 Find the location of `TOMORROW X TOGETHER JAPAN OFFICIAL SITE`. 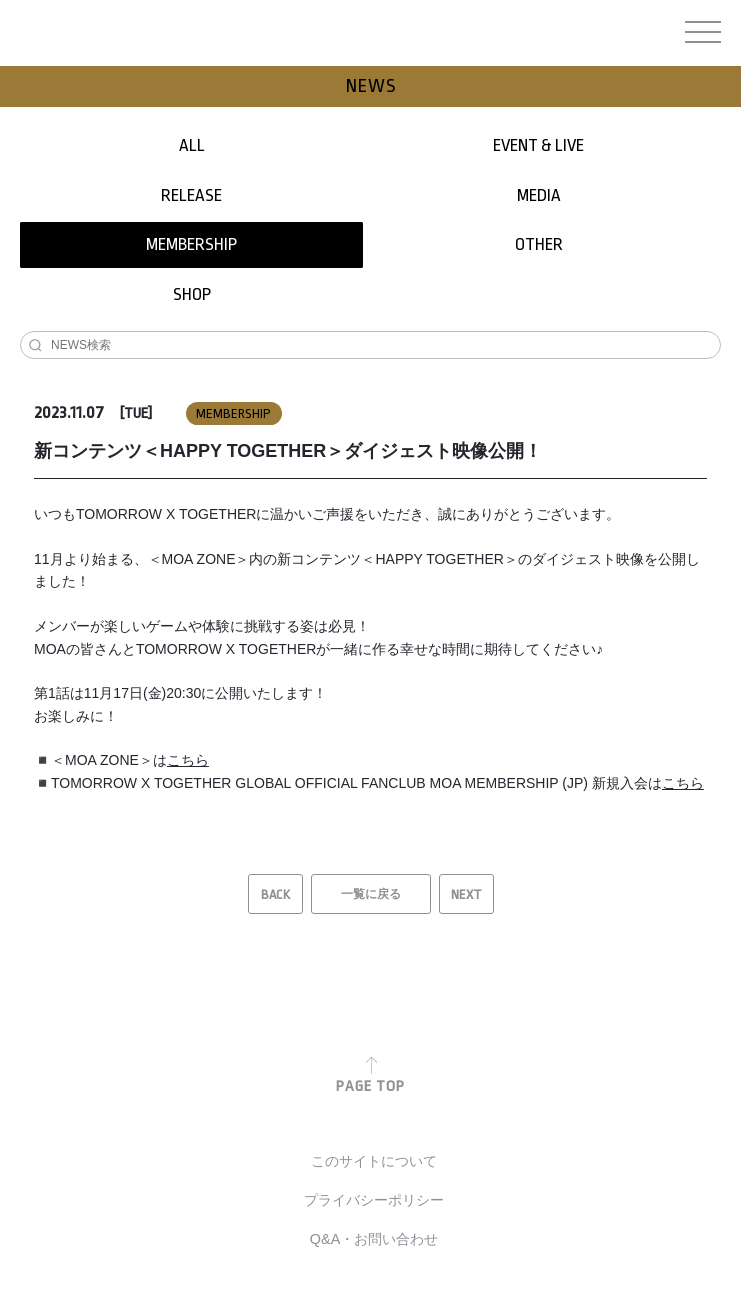

TOMORROW X TOGETHER JAPAN OFFICIAL SITE is located at coordinates (368, 35).